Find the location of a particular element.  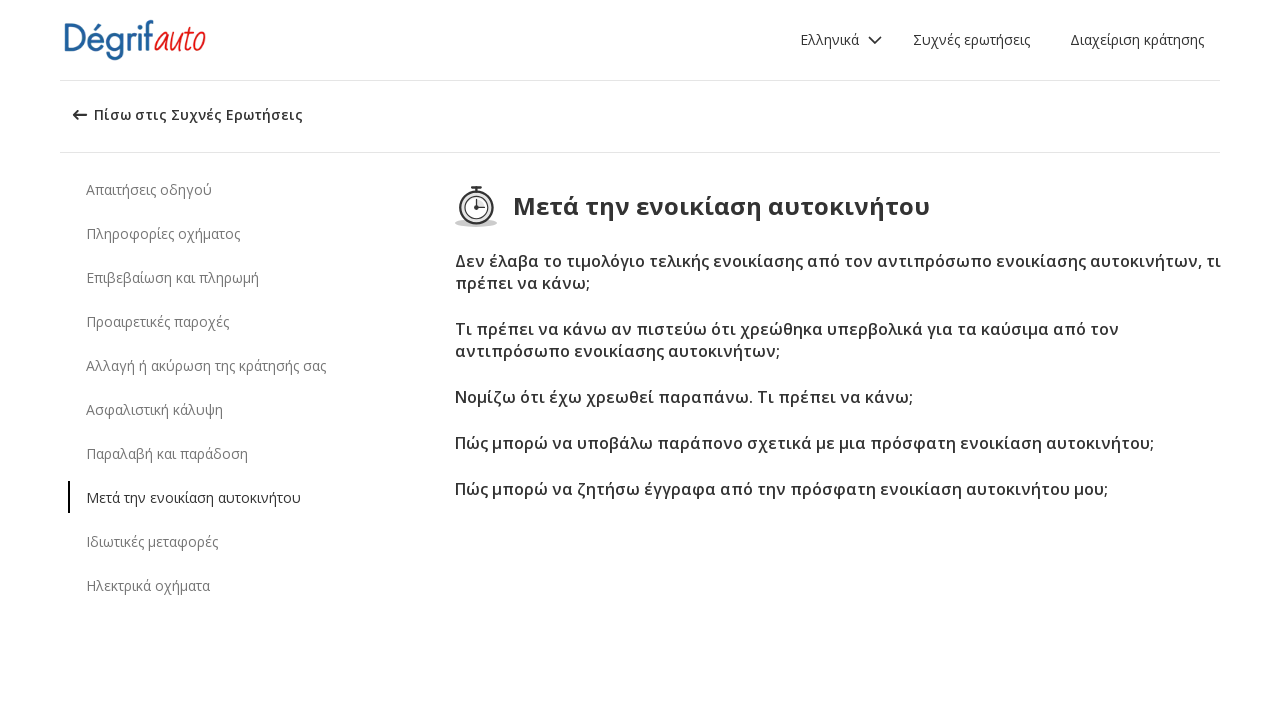

Διαχείριση κράτησης is located at coordinates (1137, 39).